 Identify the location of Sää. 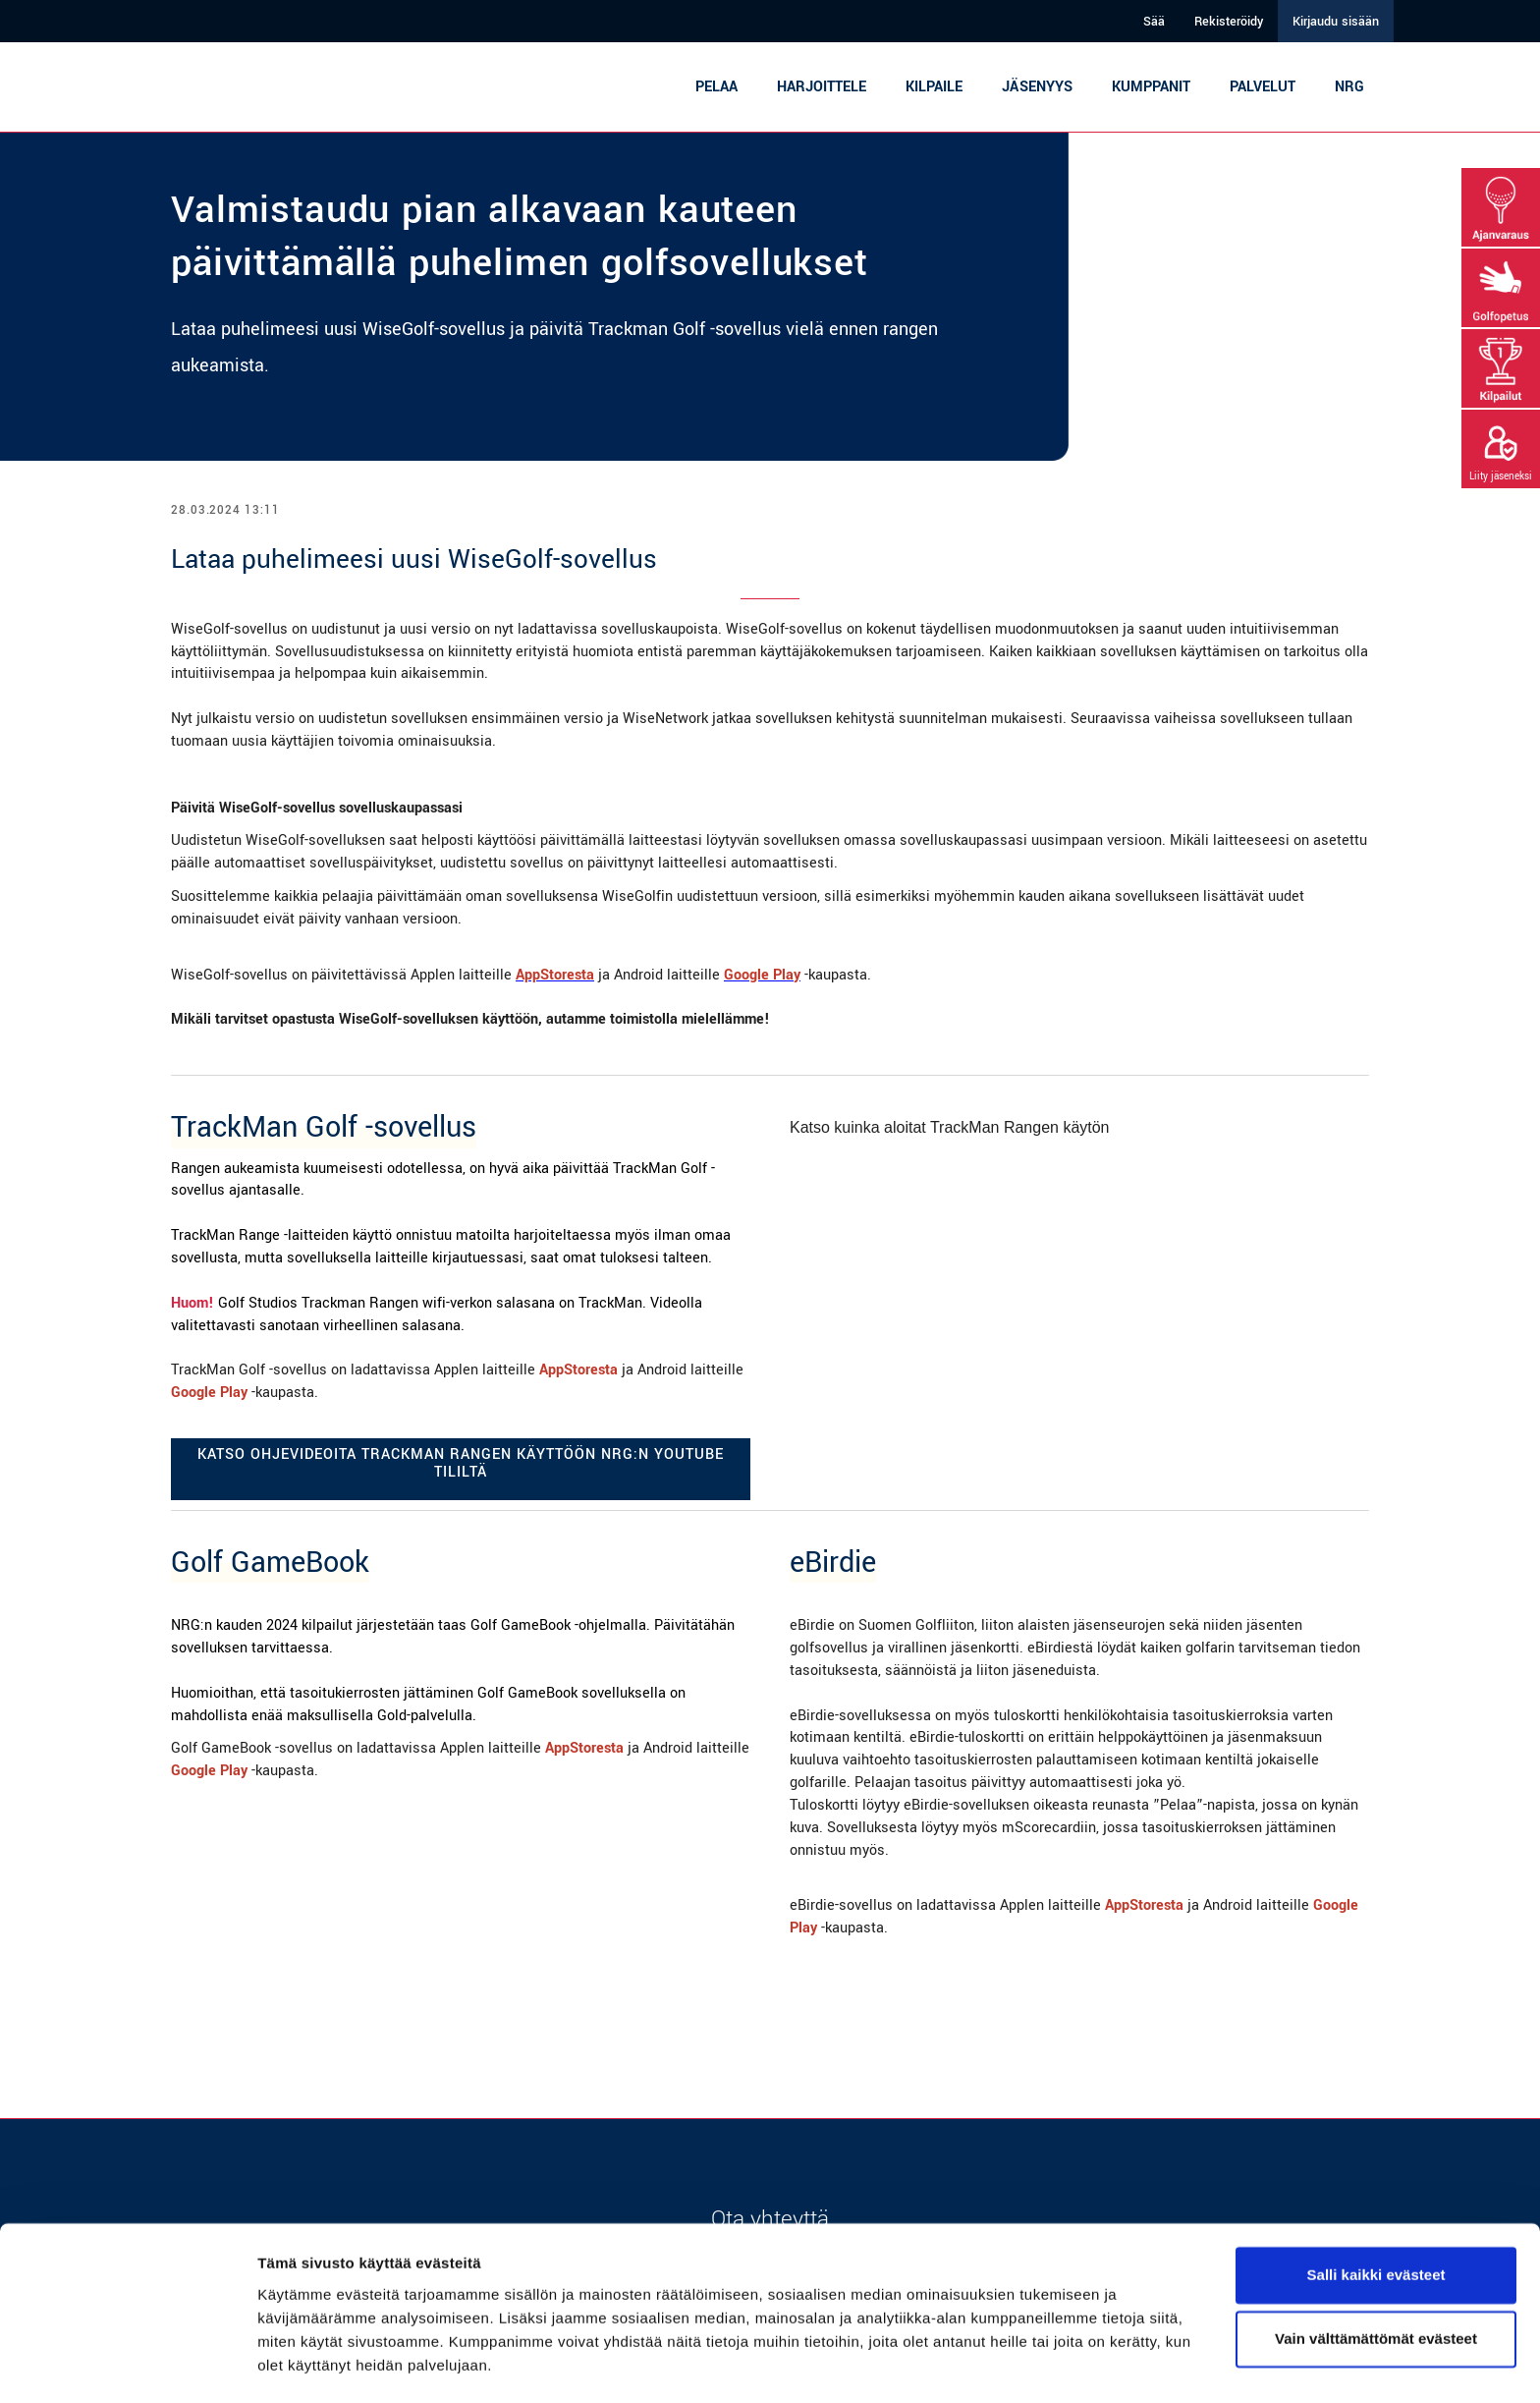
(1154, 21).